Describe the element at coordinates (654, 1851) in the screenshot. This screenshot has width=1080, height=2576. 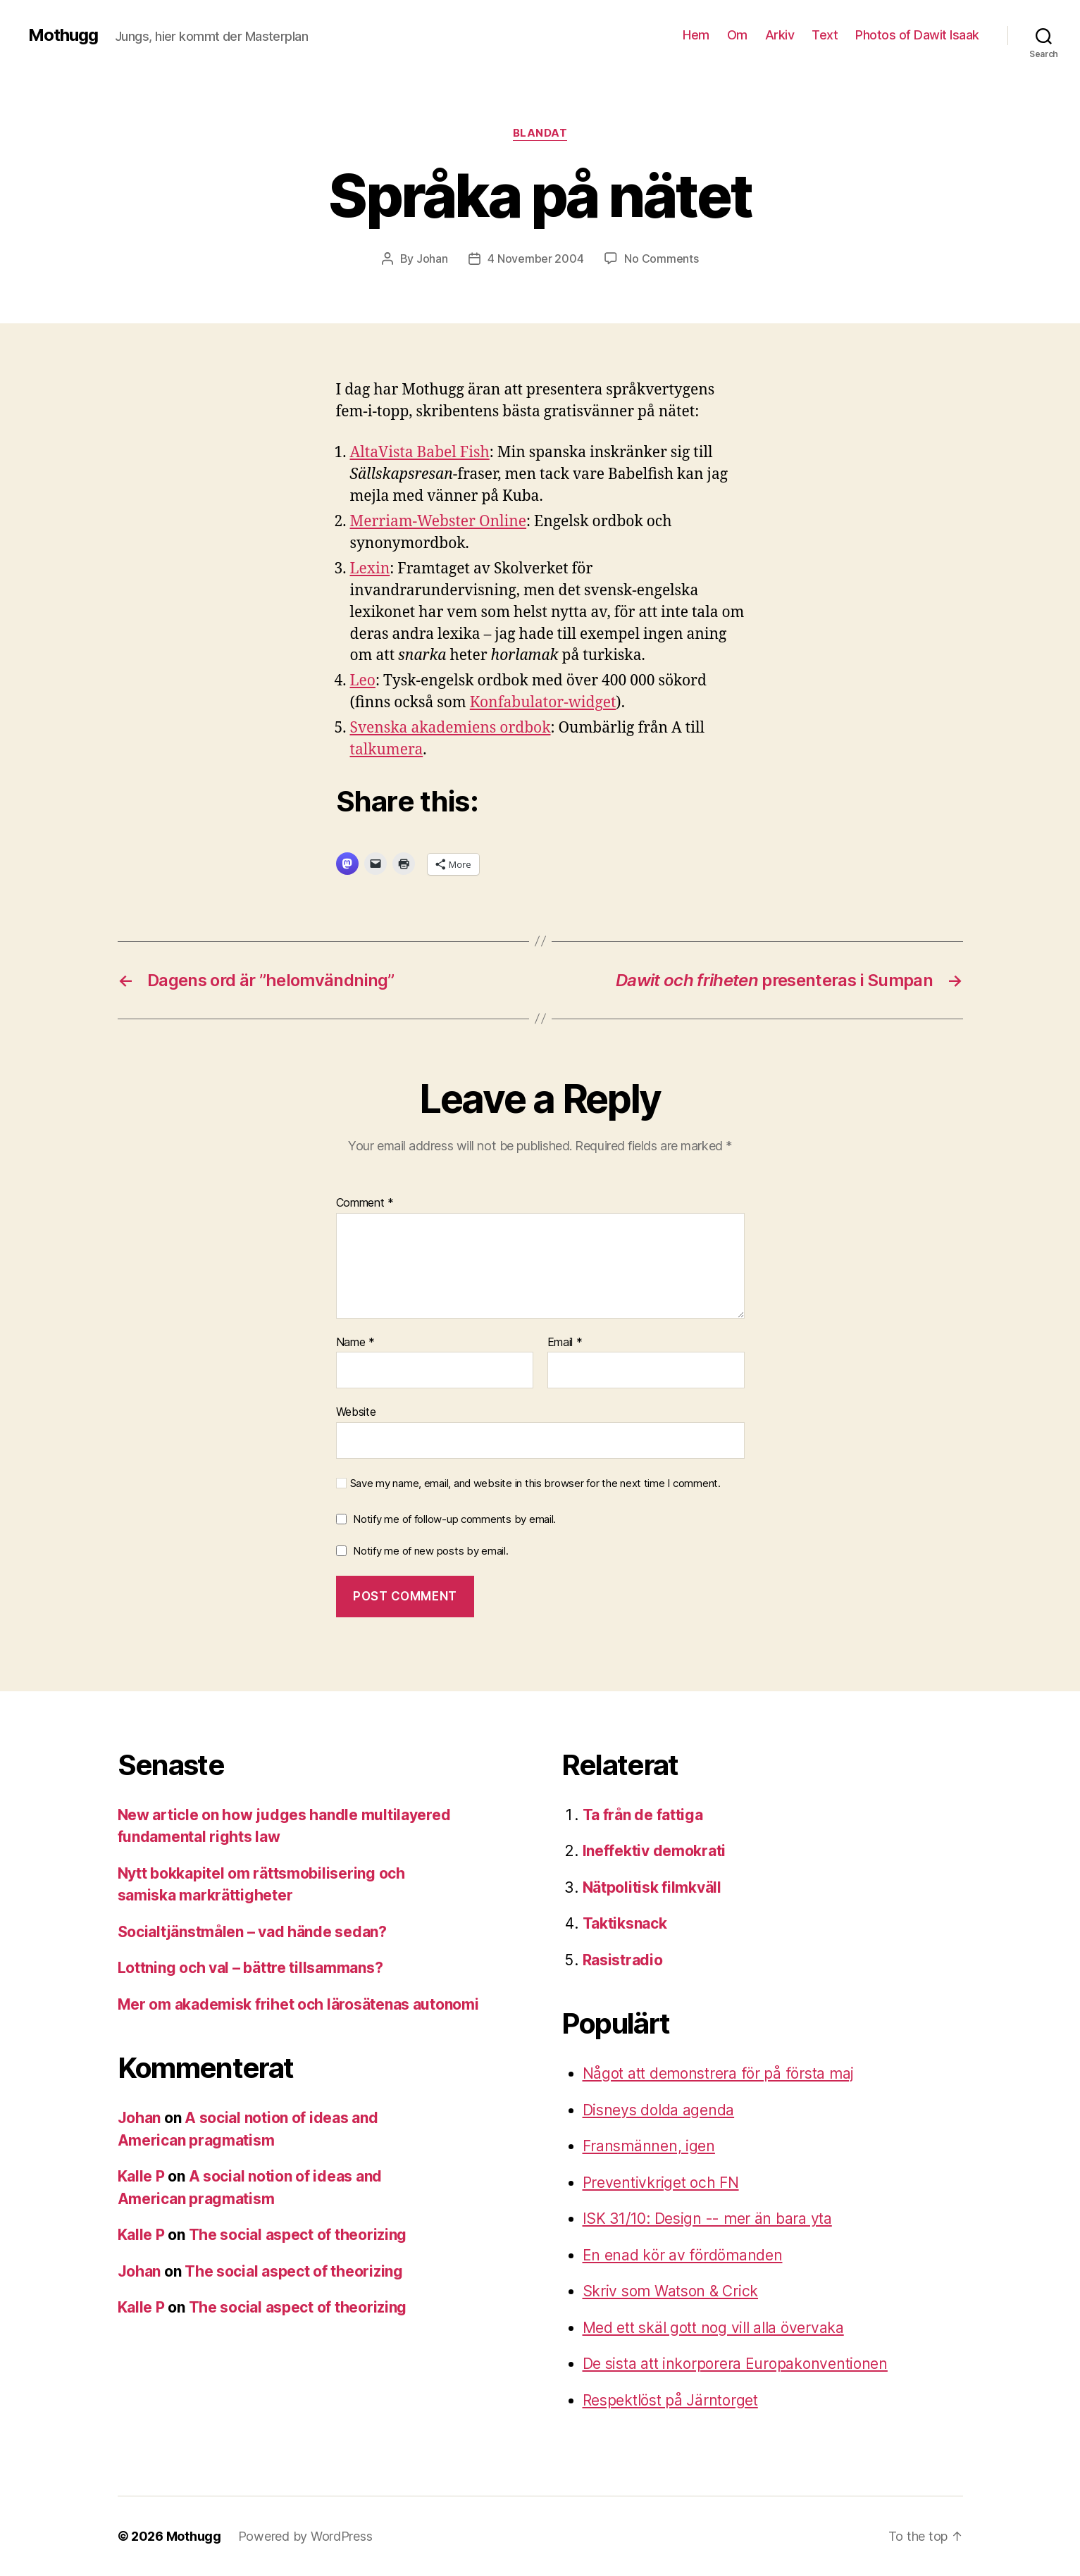
I see `Ineffektiv demokrati` at that location.